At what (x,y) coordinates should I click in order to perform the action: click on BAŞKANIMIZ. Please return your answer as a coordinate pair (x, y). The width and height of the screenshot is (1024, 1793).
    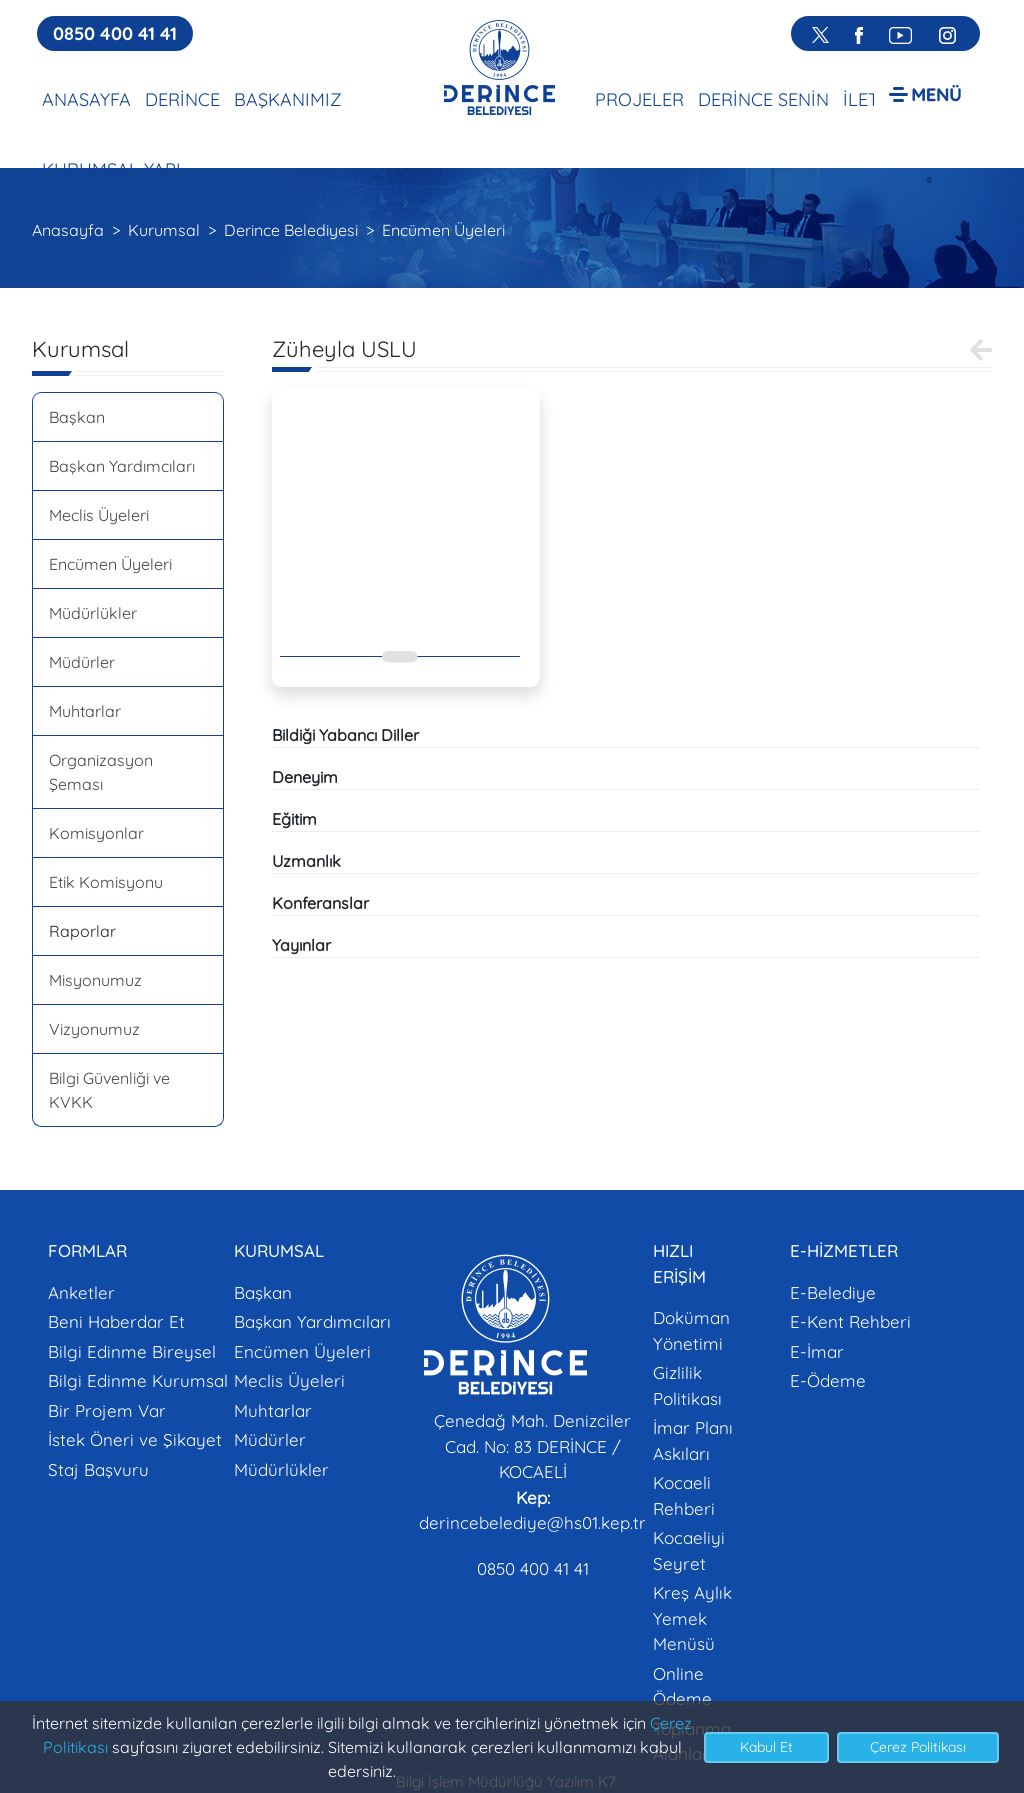
    Looking at the image, I should click on (288, 99).